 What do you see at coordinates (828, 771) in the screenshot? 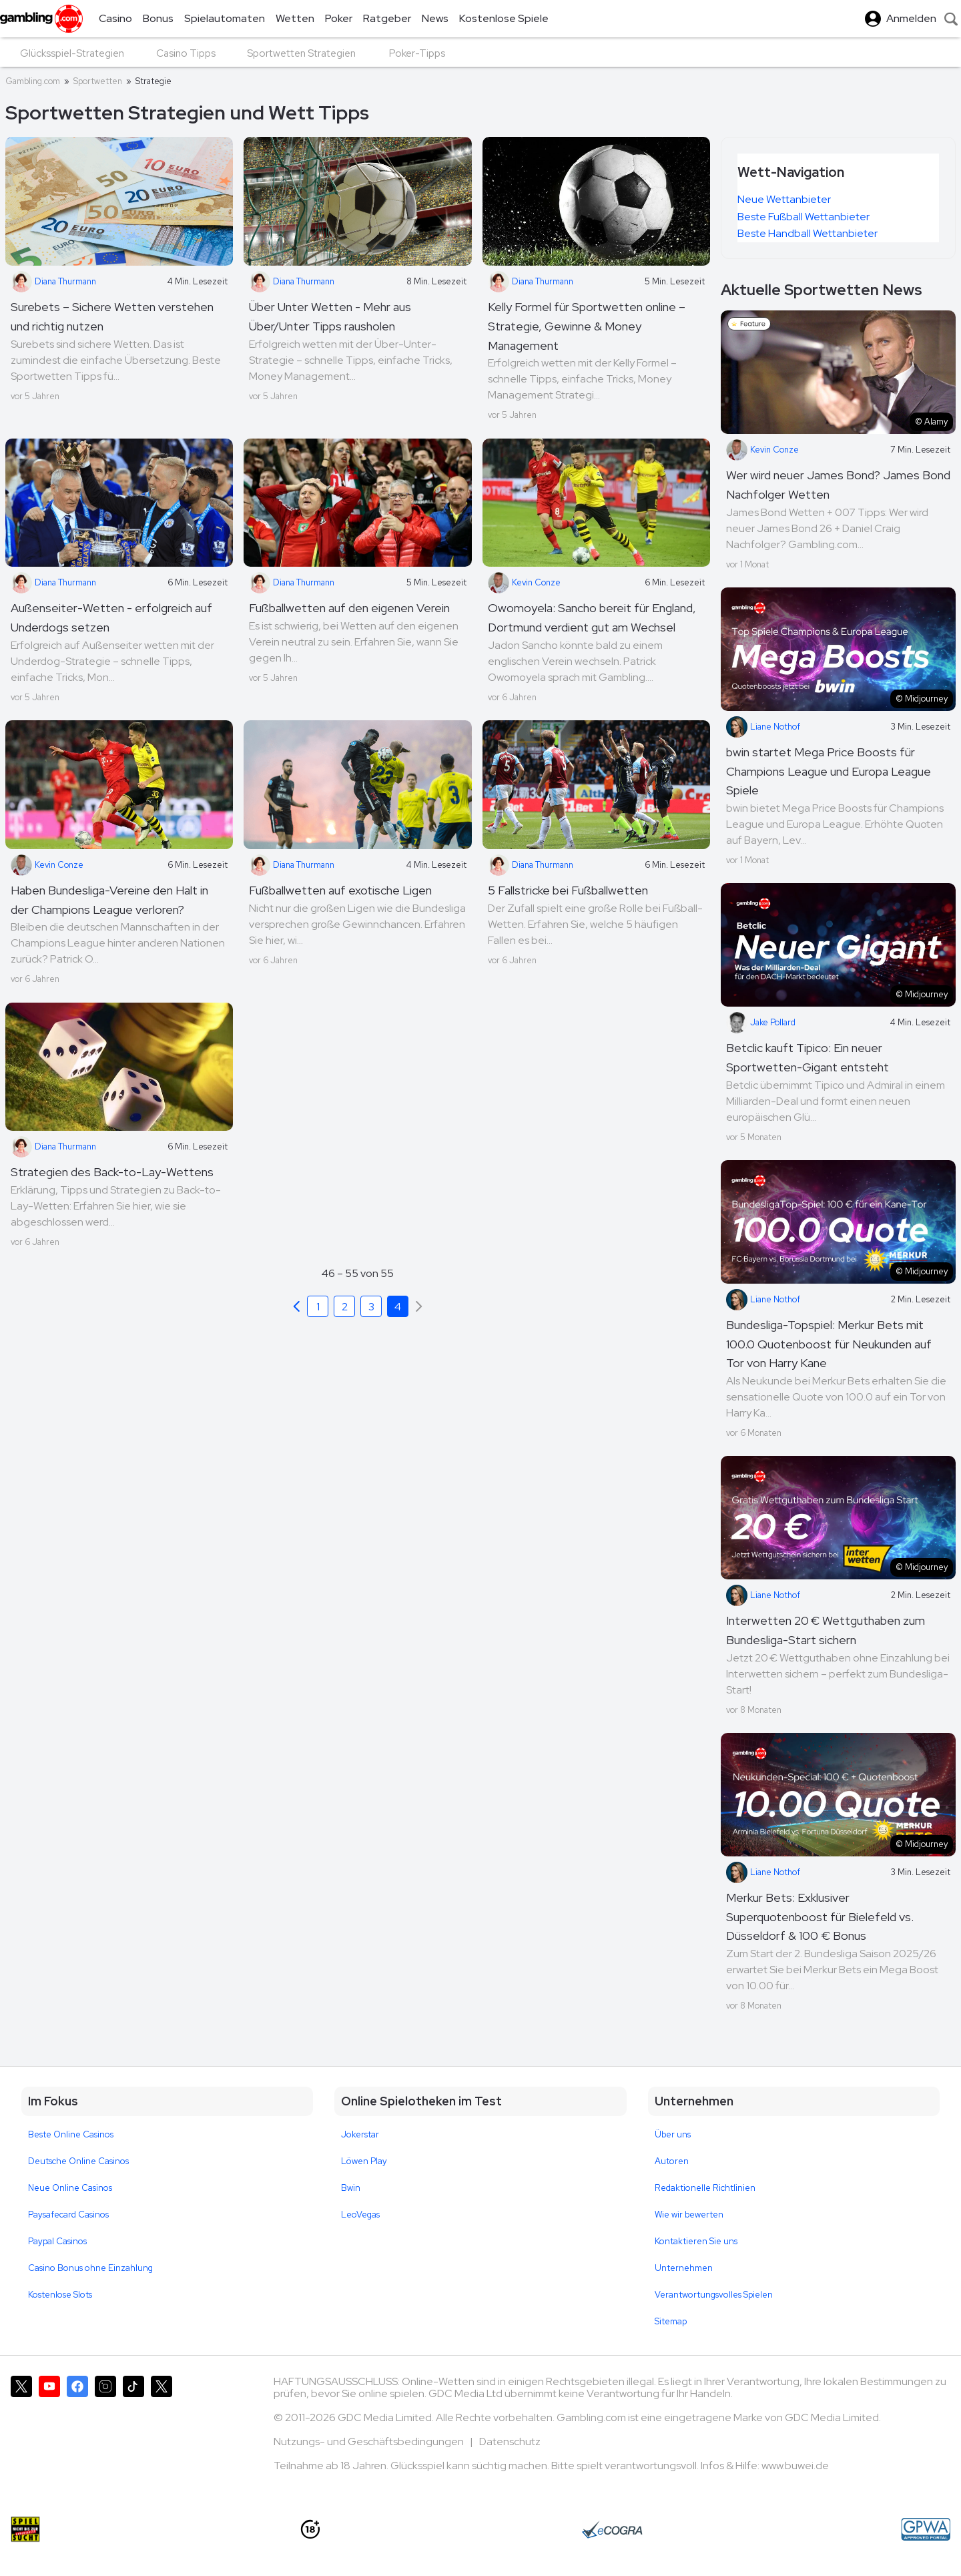
I see `bwin startet Mega Price Boosts für Champions League und Europa League Spiele` at bounding box center [828, 771].